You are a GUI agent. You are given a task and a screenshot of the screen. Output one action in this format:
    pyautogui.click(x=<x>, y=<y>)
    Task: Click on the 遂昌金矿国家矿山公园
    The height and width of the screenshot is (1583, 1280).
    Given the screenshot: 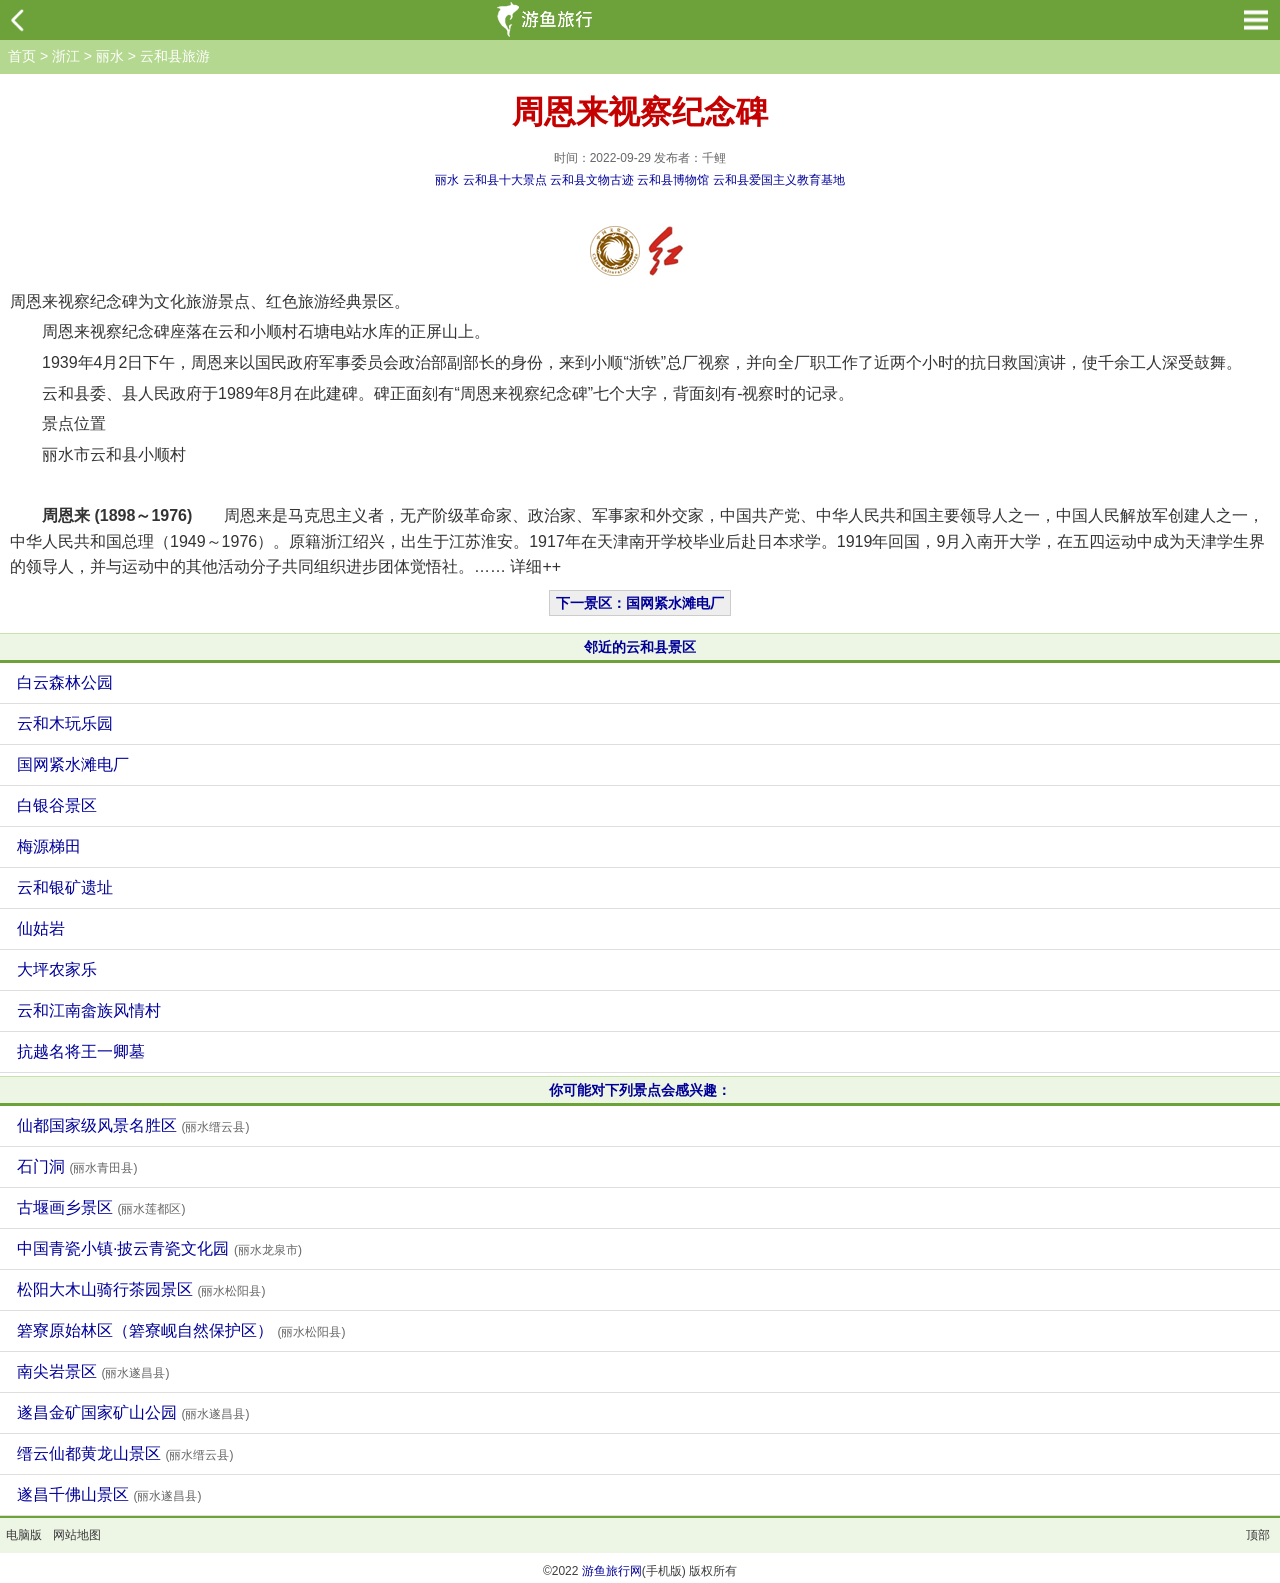 What is the action you would take?
    pyautogui.click(x=133, y=1412)
    